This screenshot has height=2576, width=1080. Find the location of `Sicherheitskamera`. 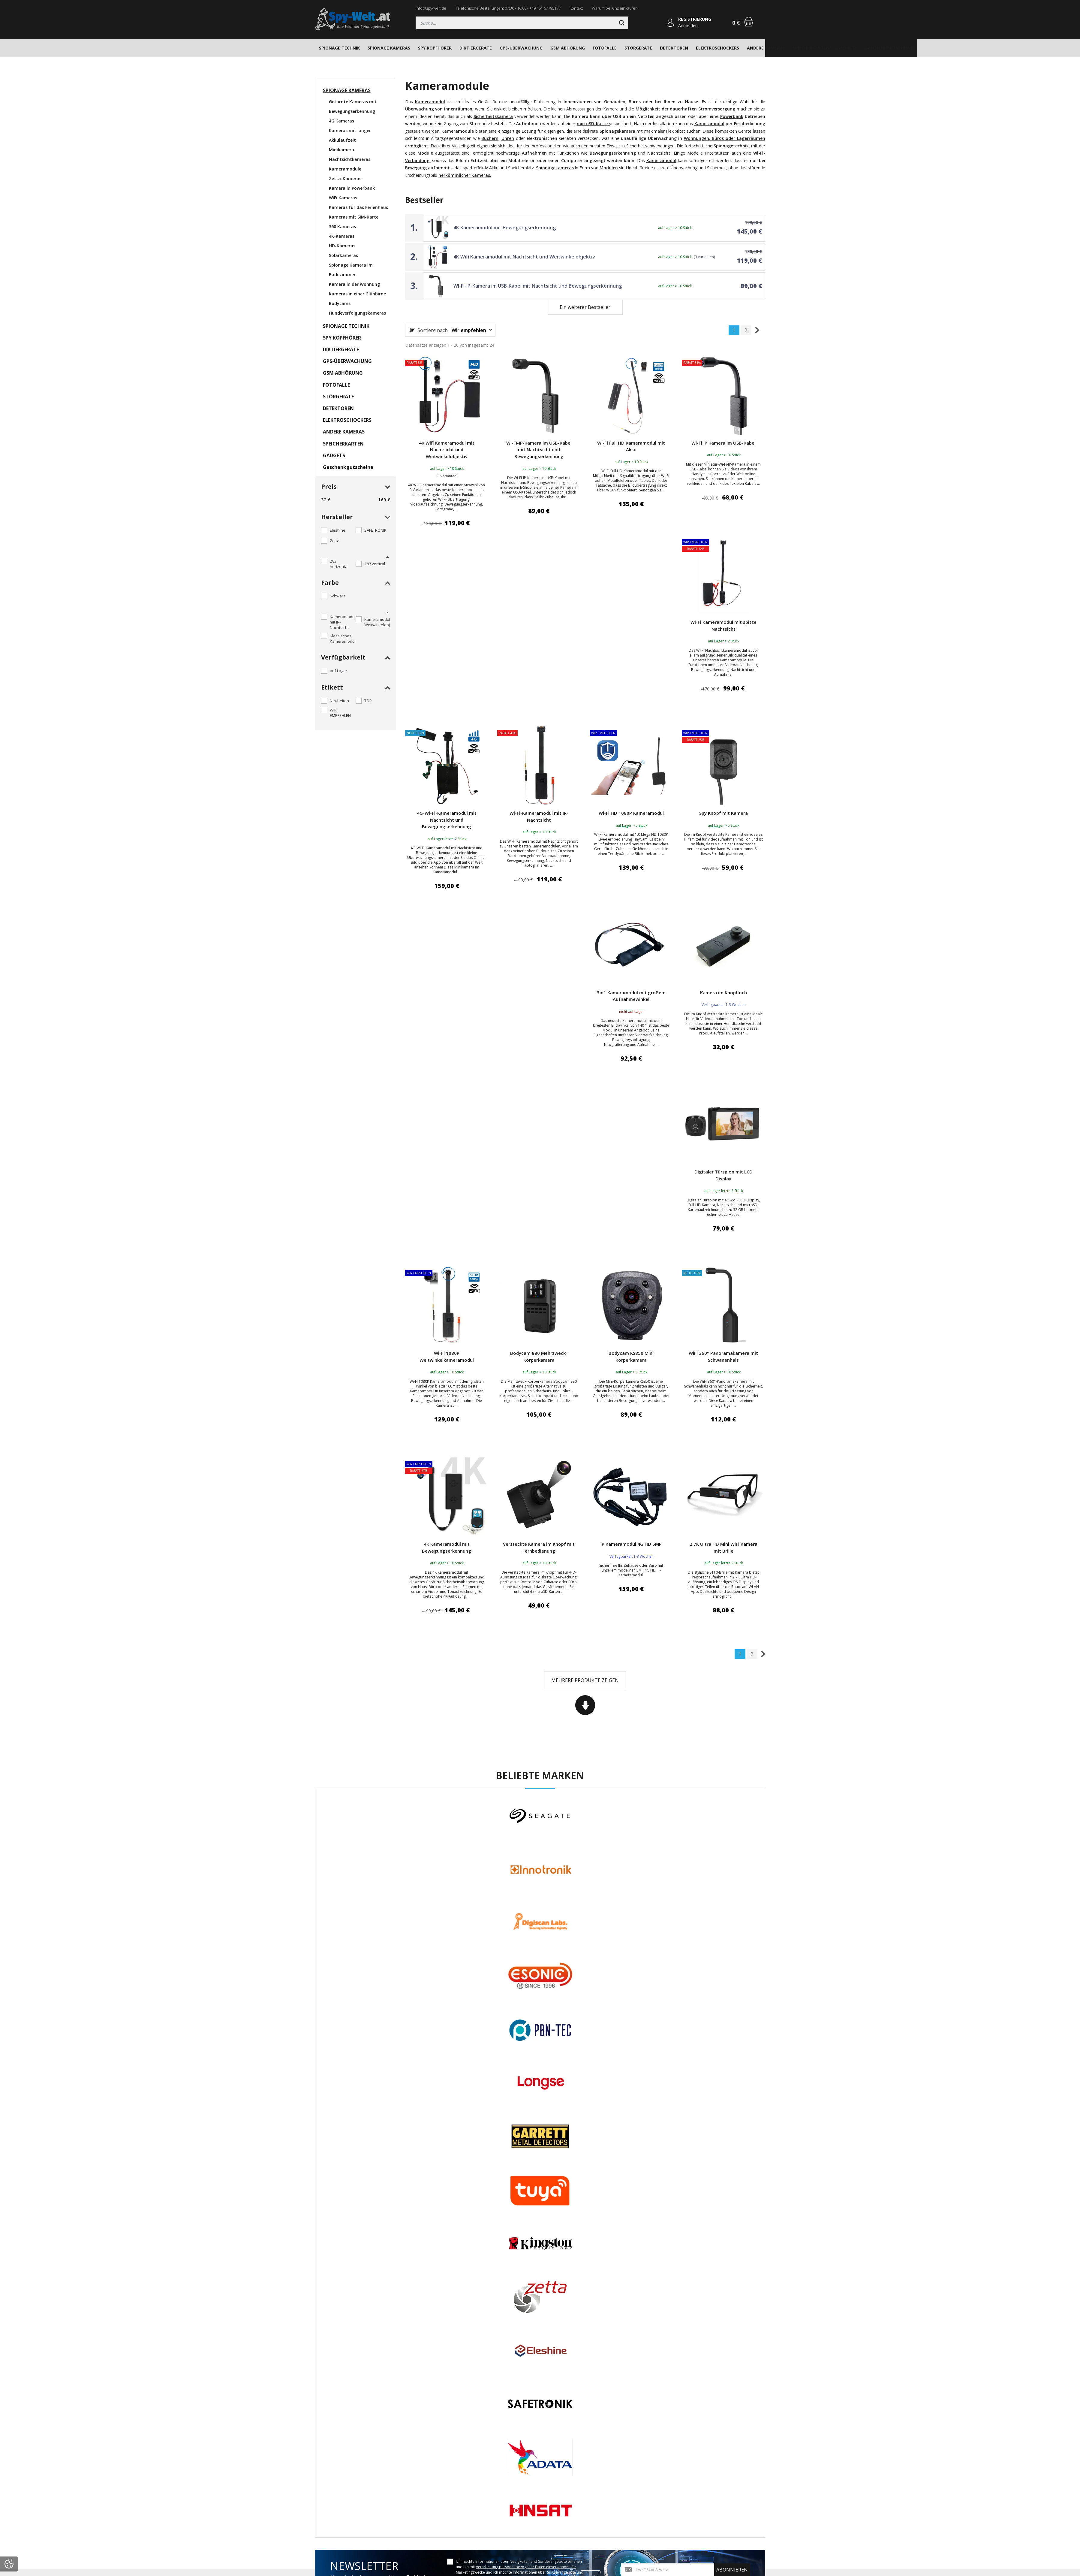

Sicherheitskamera is located at coordinates (493, 116).